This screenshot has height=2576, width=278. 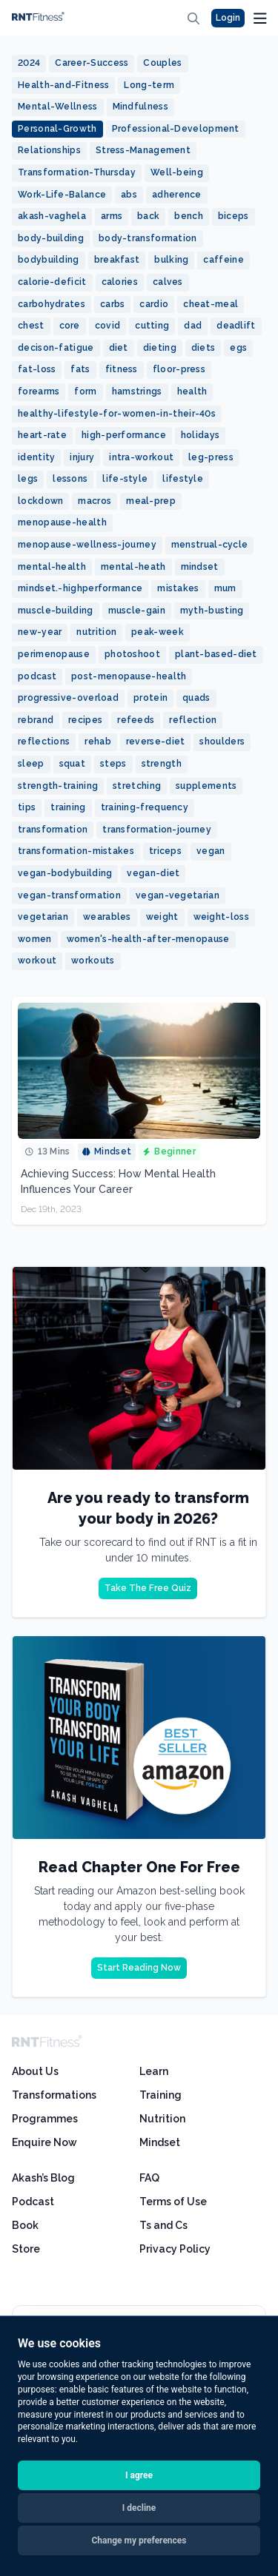 What do you see at coordinates (57, 129) in the screenshot?
I see `Personal-Growth` at bounding box center [57, 129].